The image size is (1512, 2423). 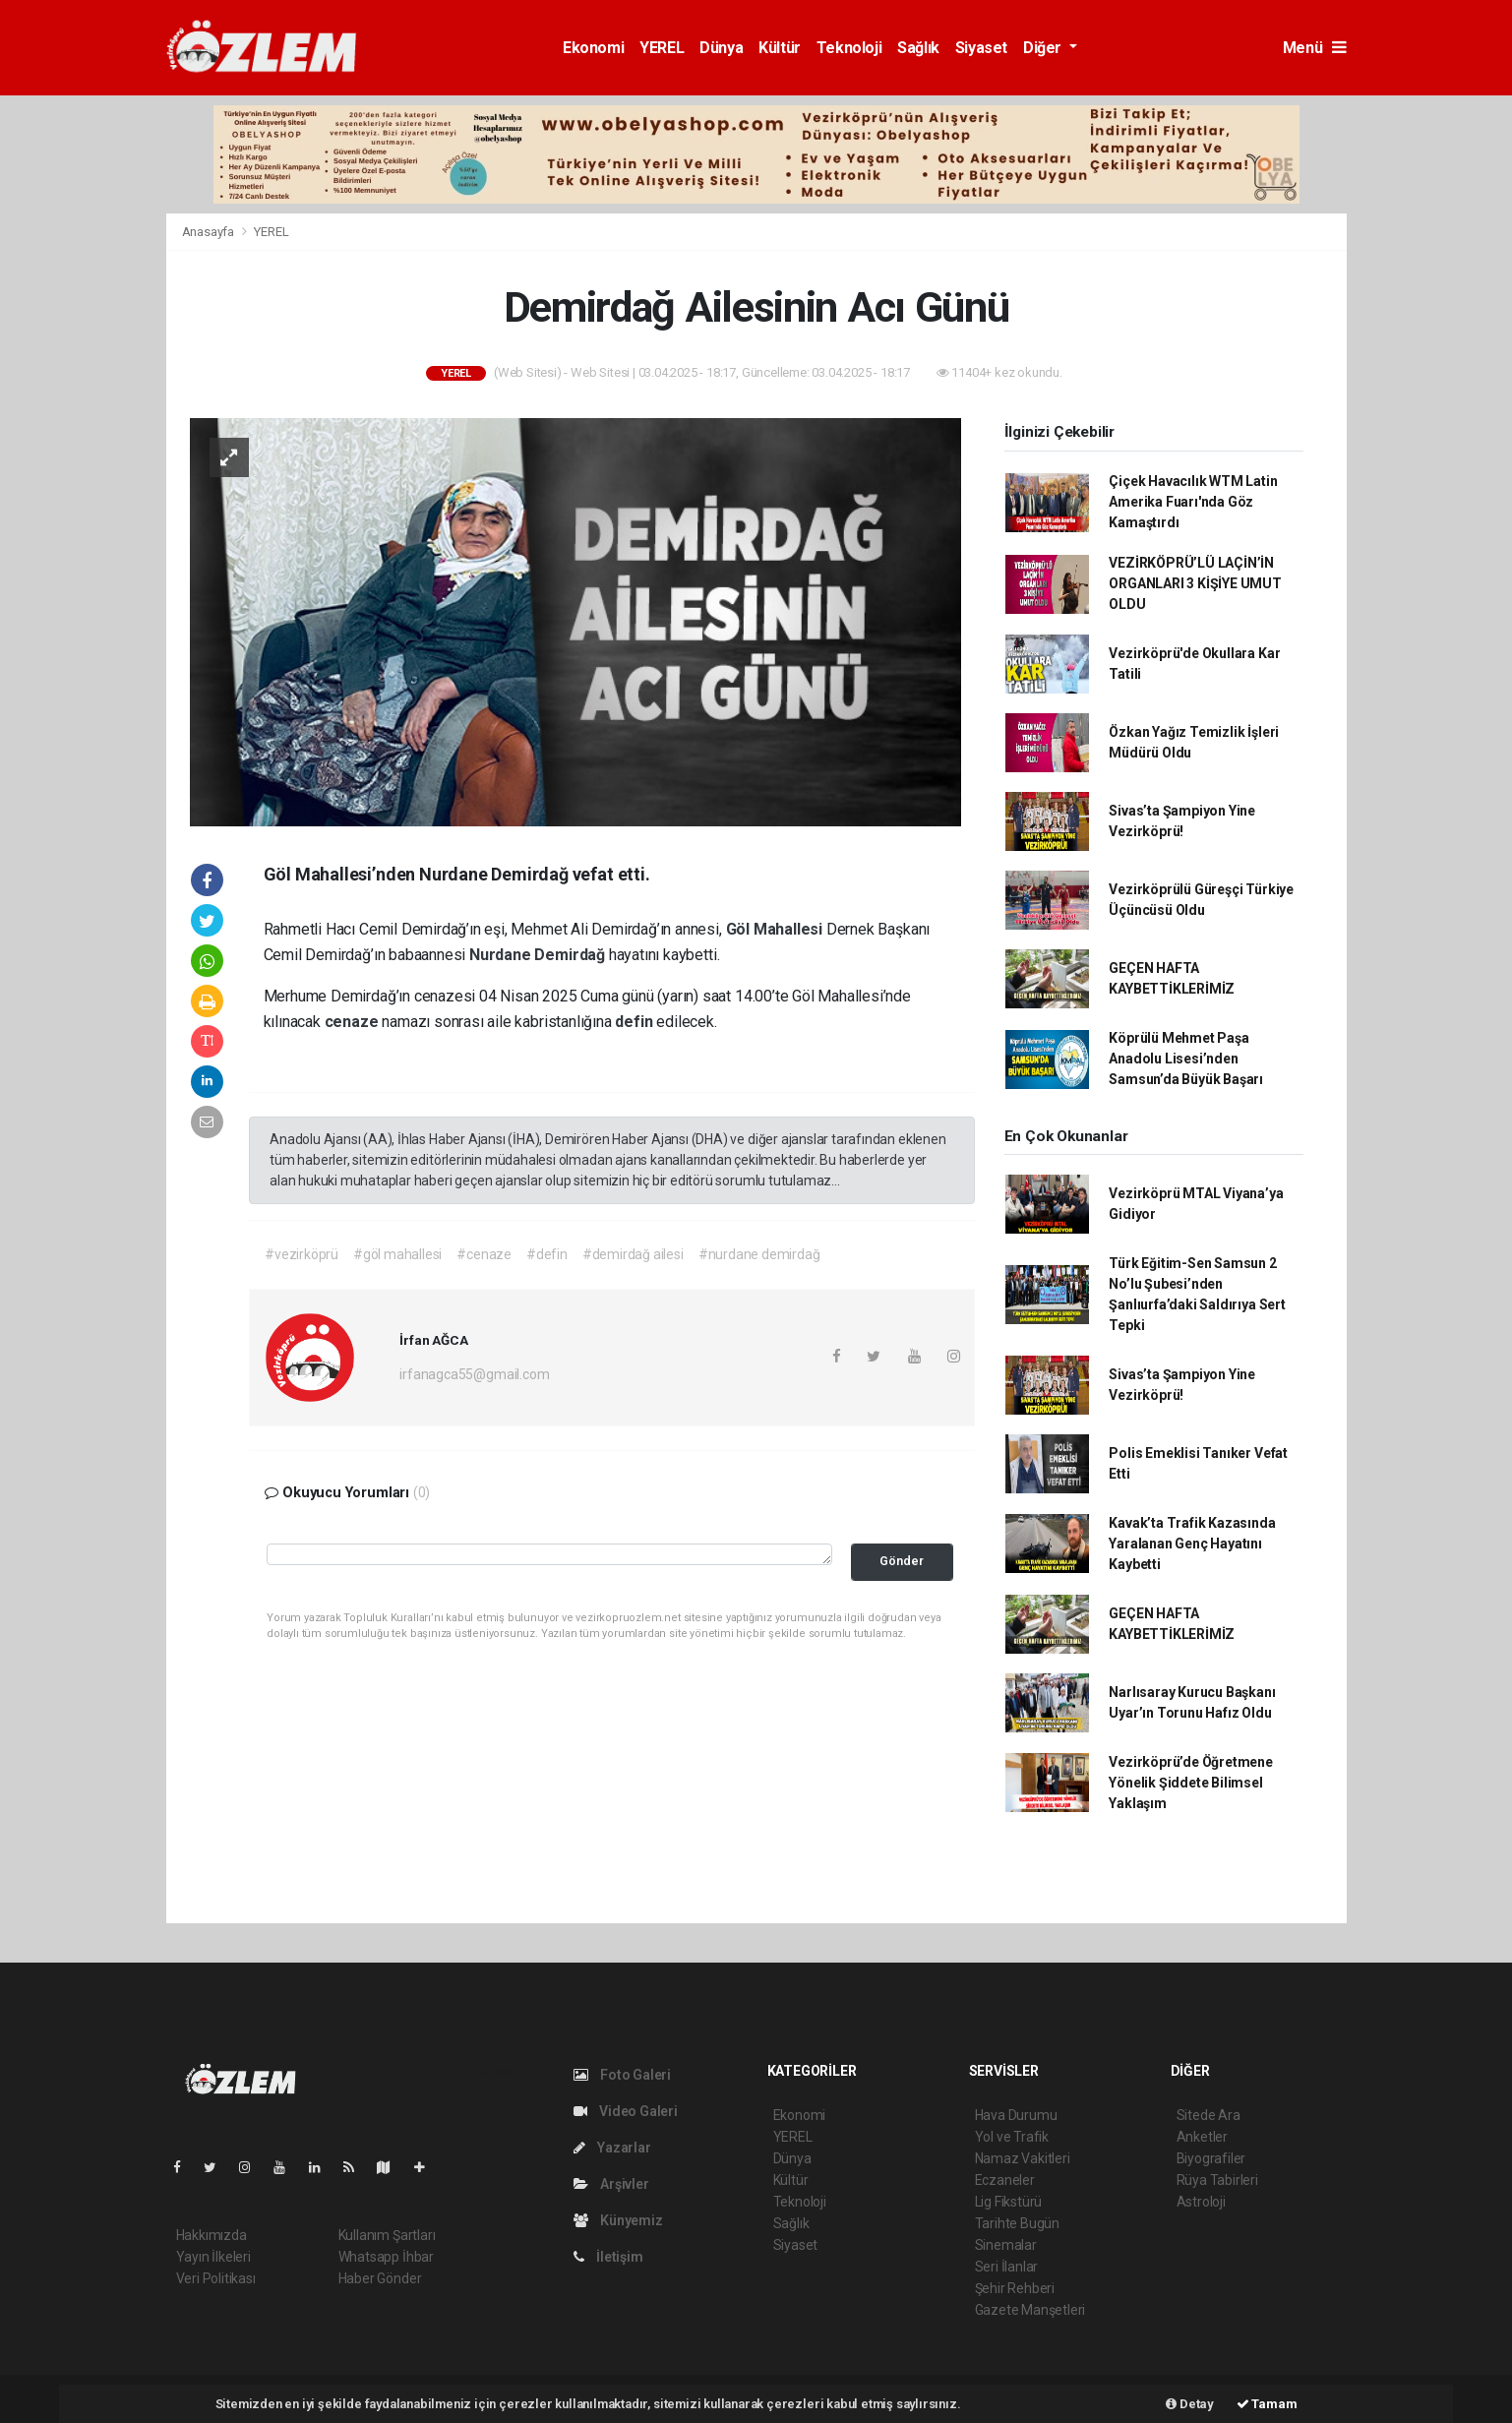 I want to click on Yayın İlkeleri, so click(x=213, y=2257).